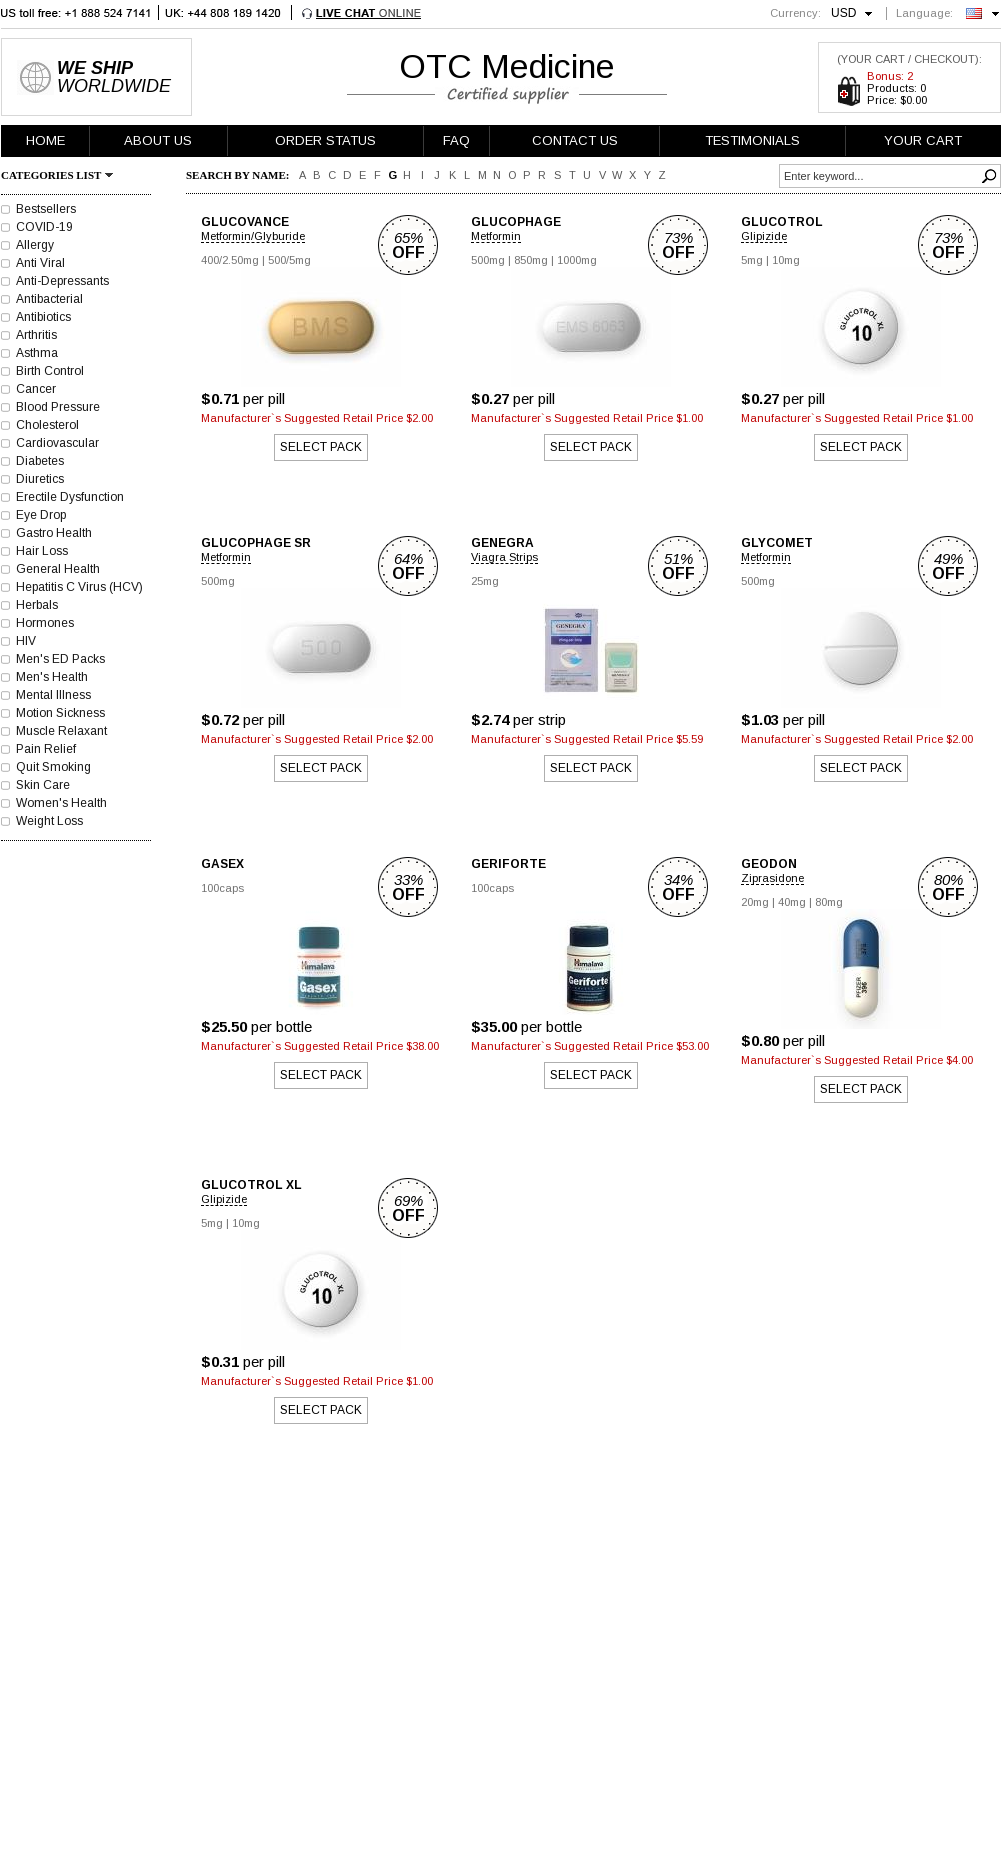  I want to click on Men's ED Packs, so click(60, 659).